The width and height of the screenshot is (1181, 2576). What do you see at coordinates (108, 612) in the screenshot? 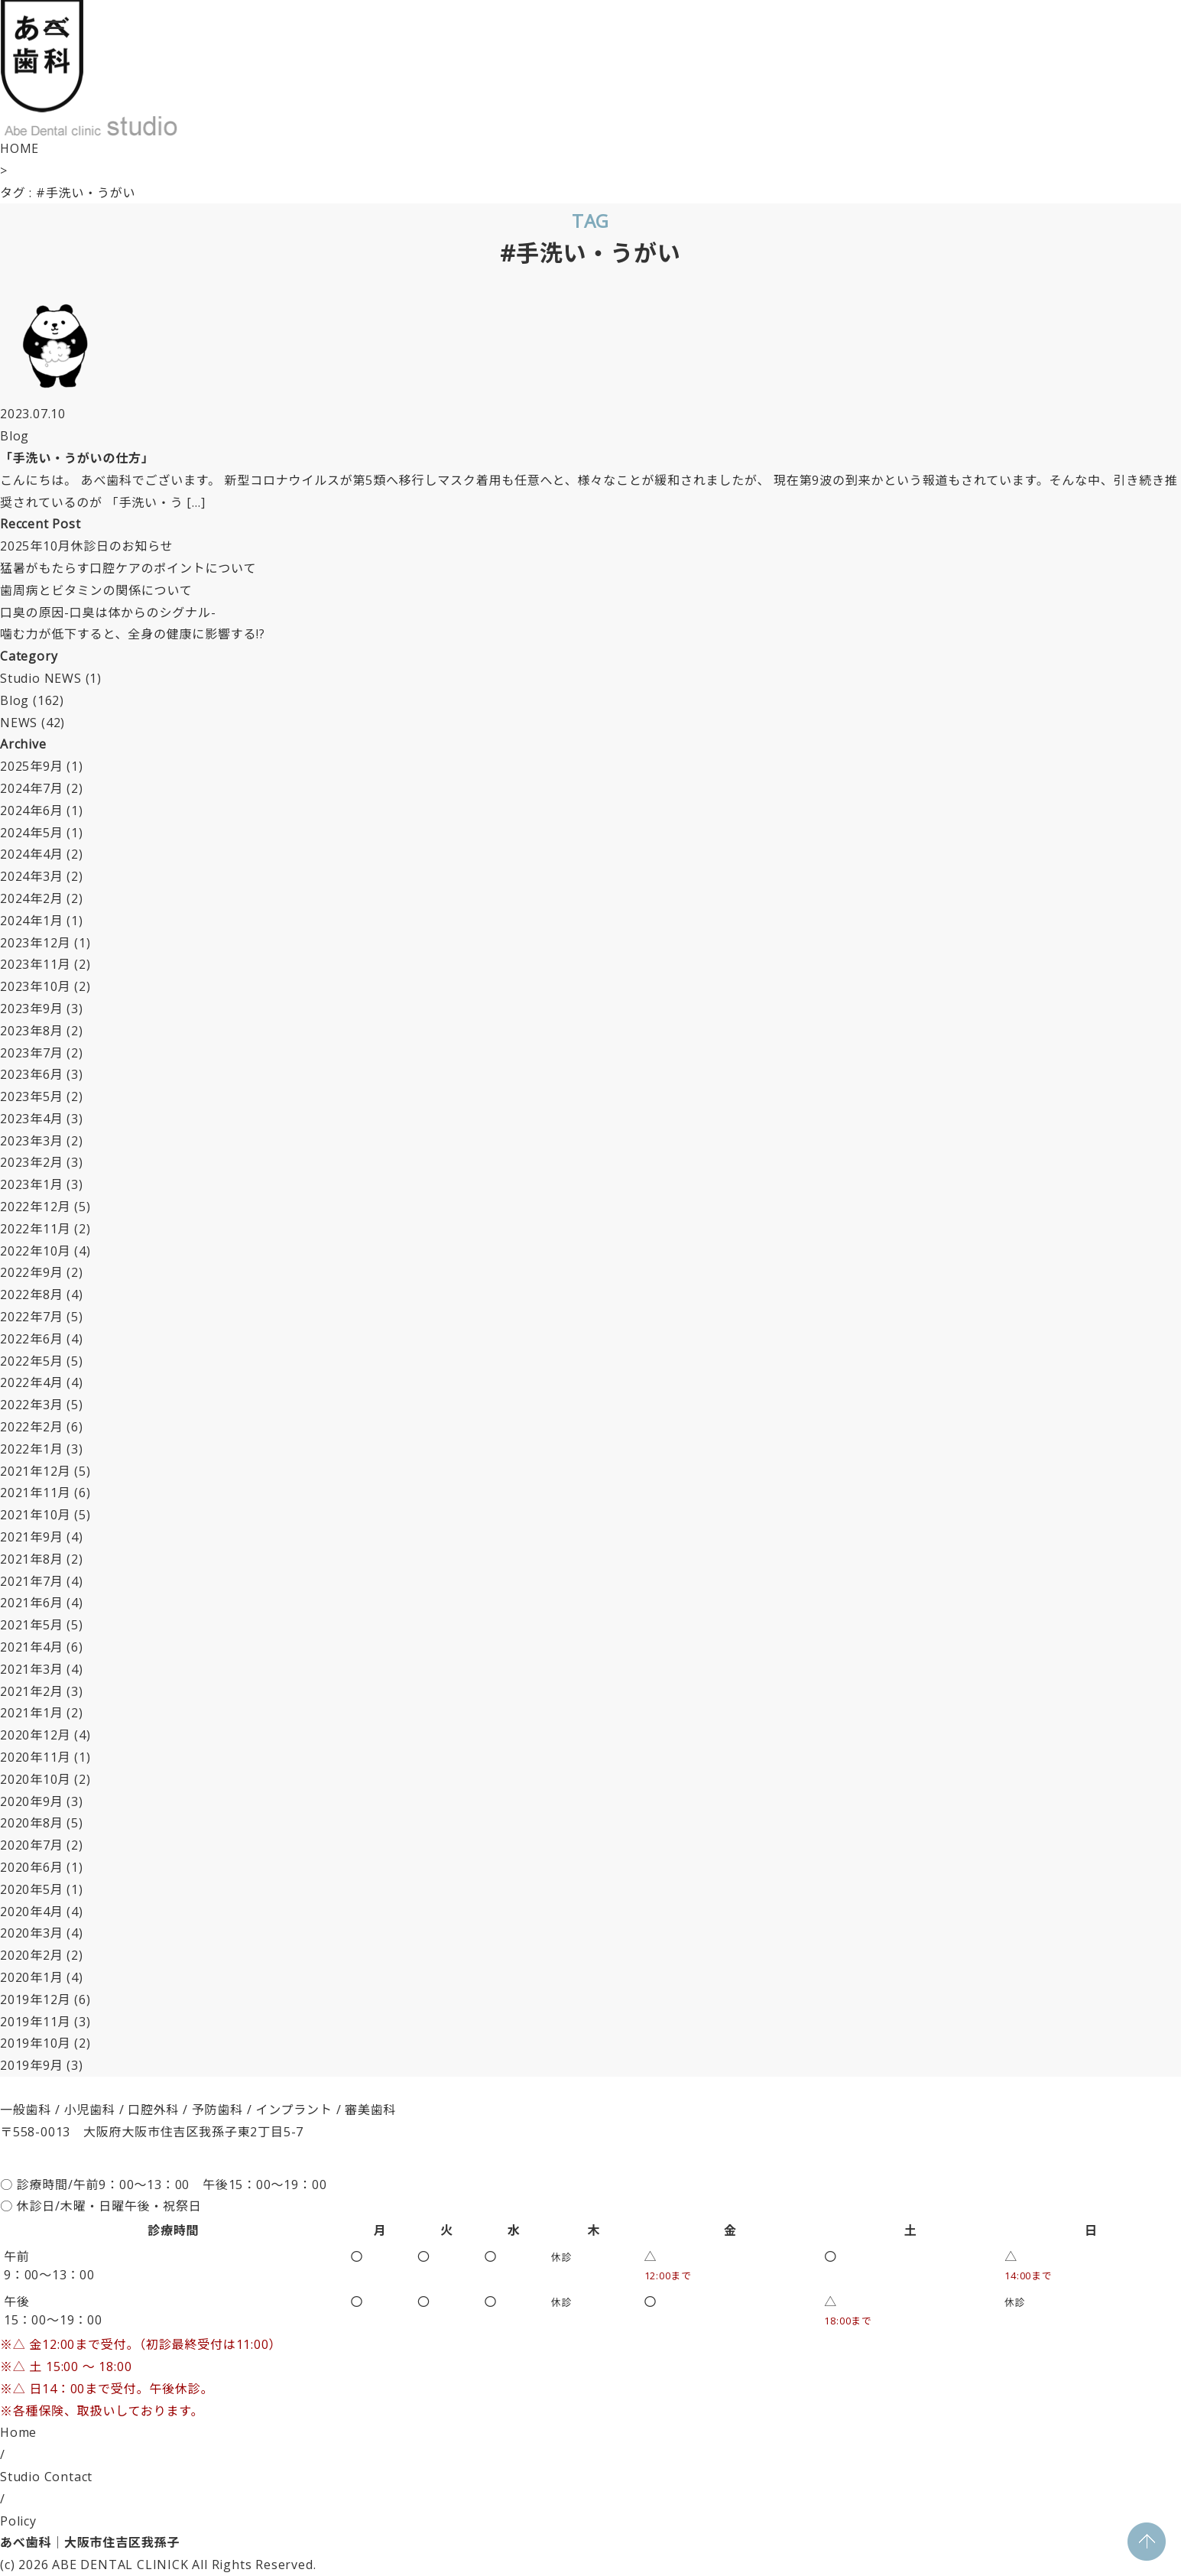
I see `口臭の原因-口臭は体からのシグナル-` at bounding box center [108, 612].